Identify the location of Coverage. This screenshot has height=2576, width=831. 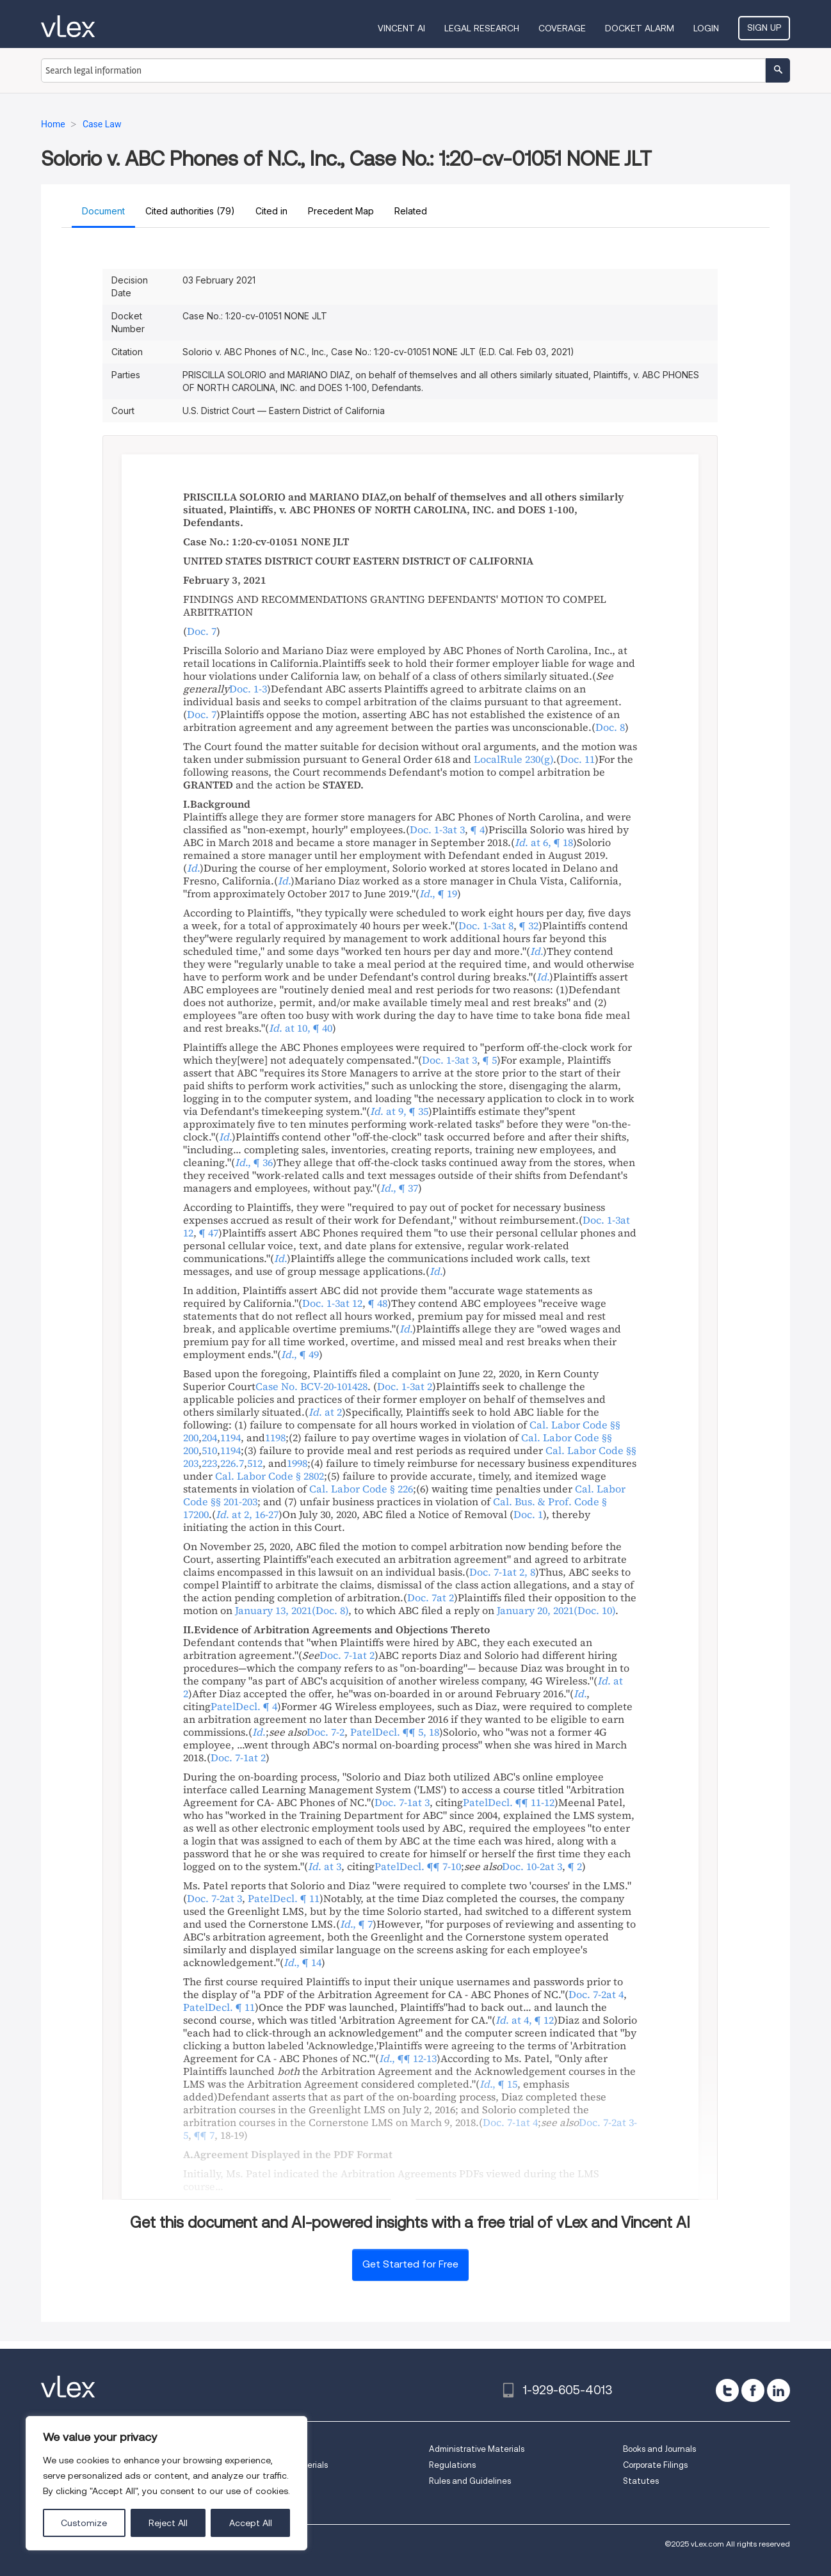
(562, 28).